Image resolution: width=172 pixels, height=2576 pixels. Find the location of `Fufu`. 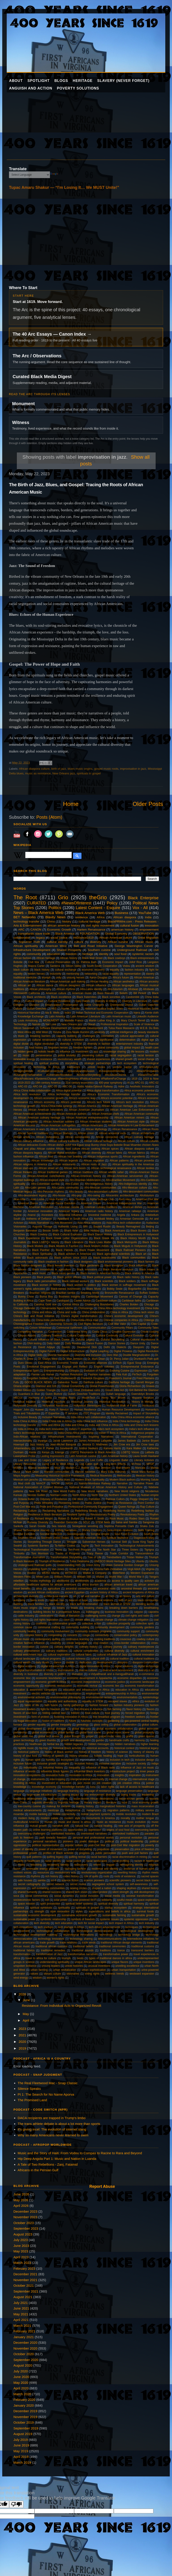

Fufu is located at coordinates (16, 1382).